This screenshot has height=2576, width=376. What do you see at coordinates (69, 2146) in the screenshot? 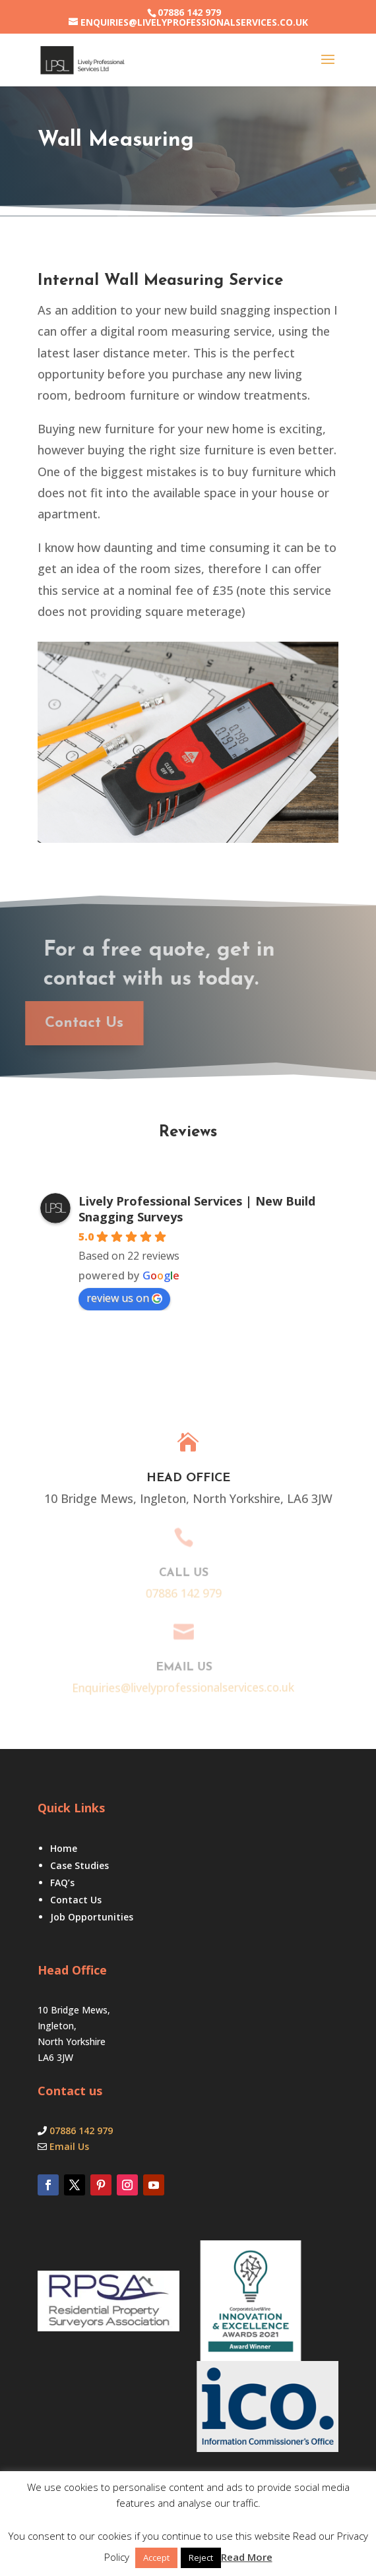
I see `Email Us` at bounding box center [69, 2146].